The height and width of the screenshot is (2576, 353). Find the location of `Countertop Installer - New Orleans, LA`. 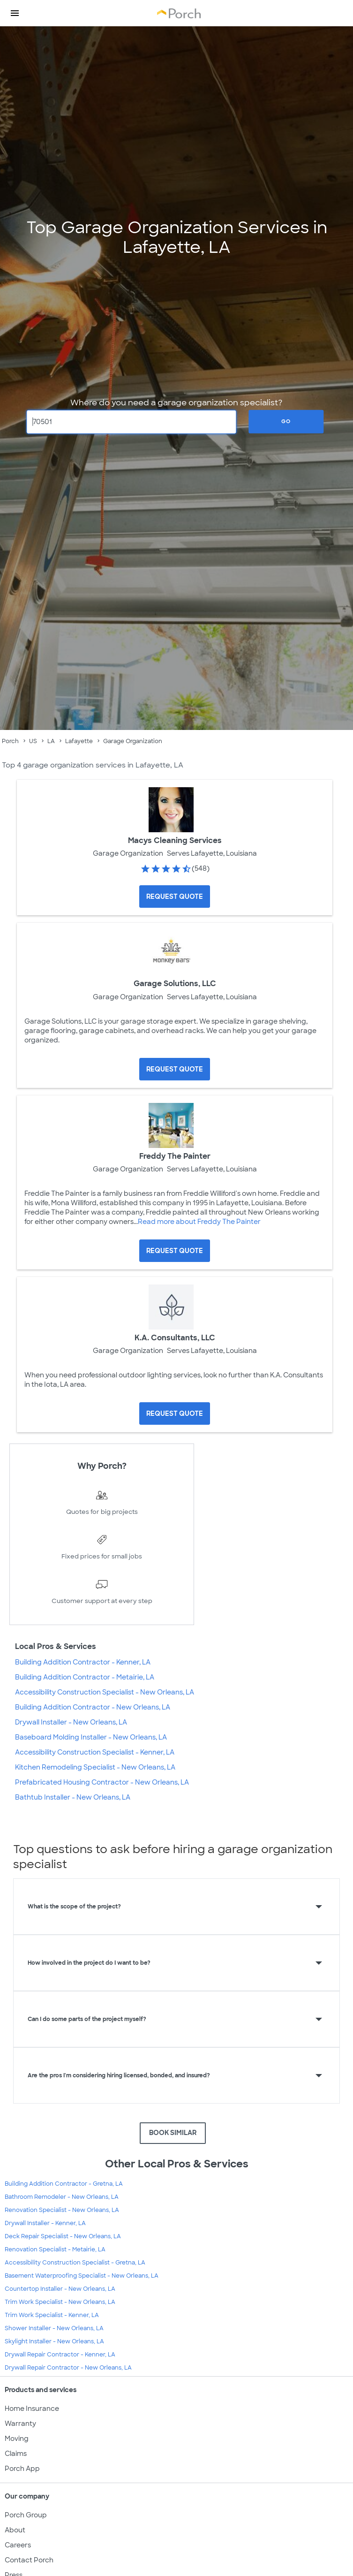

Countertop Installer - New Orleans, LA is located at coordinates (60, 2289).